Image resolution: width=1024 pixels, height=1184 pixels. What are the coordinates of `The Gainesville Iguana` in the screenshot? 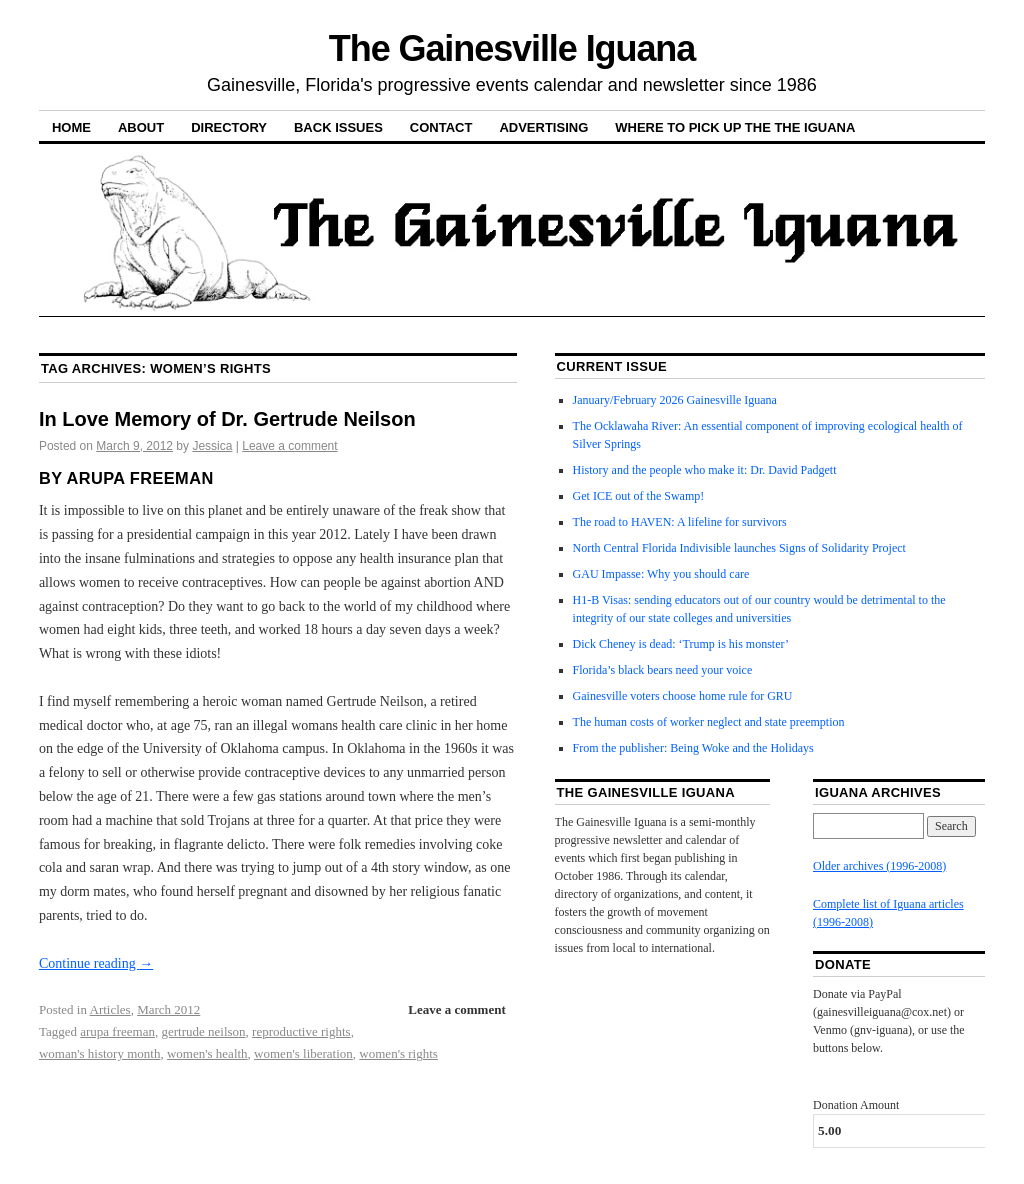 It's located at (512, 48).